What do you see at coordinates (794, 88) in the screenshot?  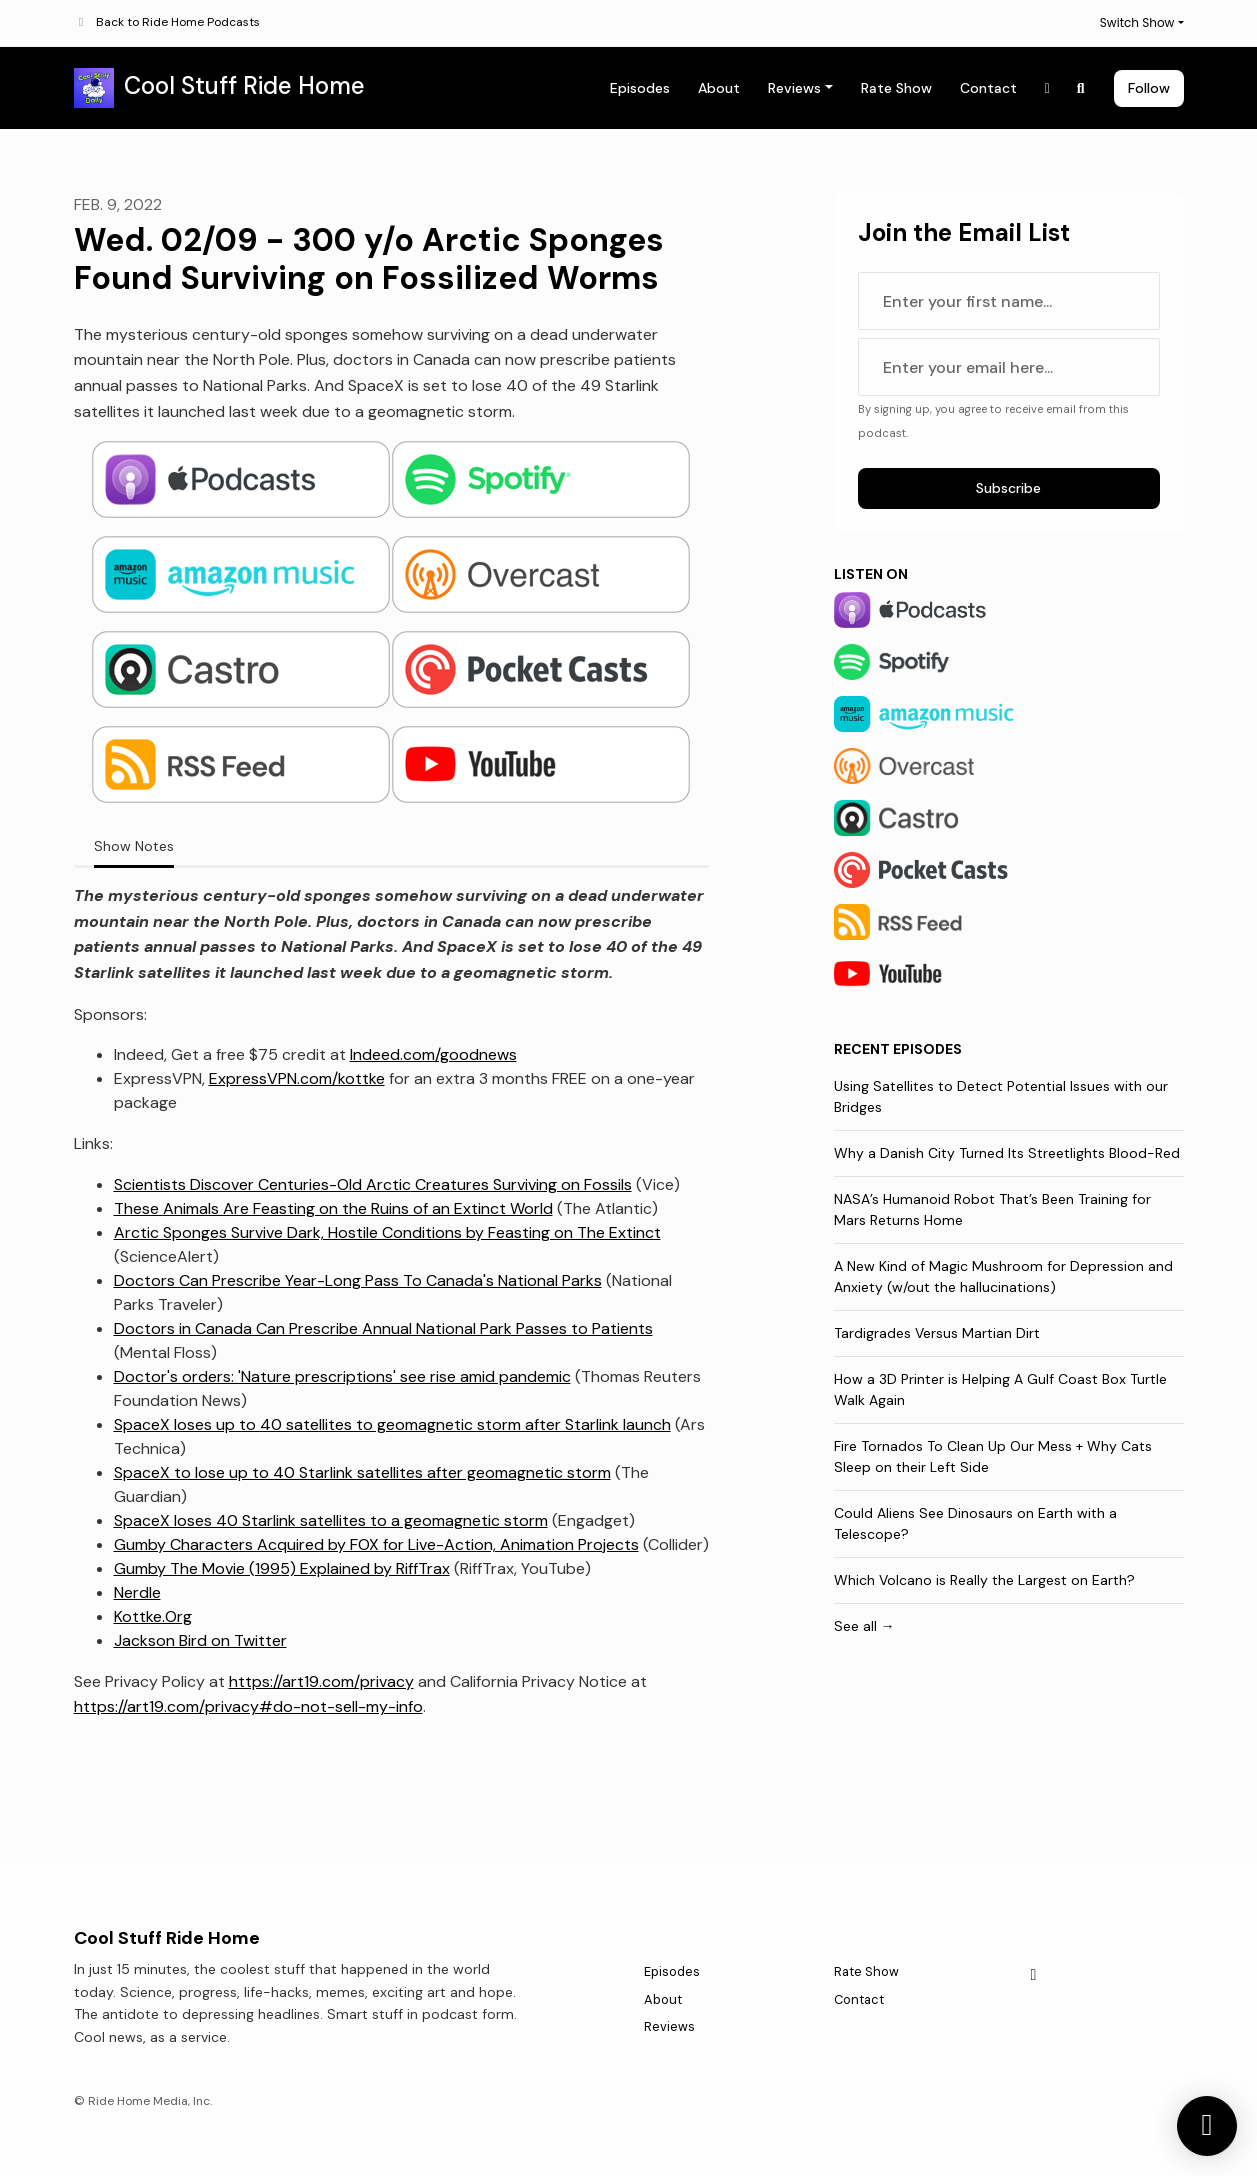 I see `Reviews` at bounding box center [794, 88].